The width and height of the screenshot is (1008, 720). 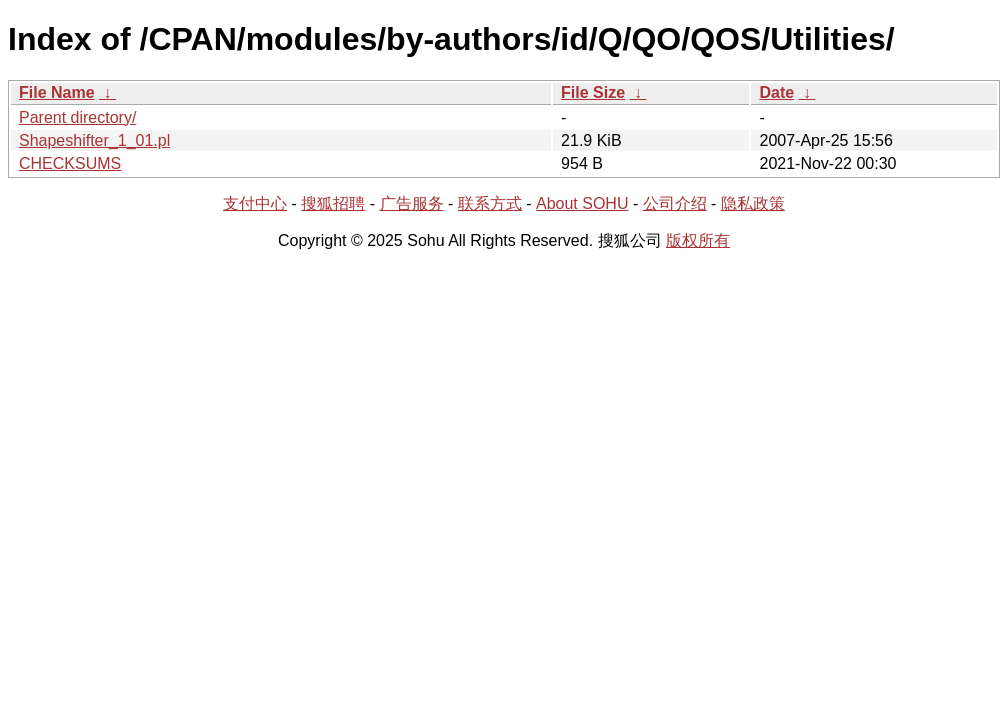 I want to click on About SOHU, so click(x=582, y=203).